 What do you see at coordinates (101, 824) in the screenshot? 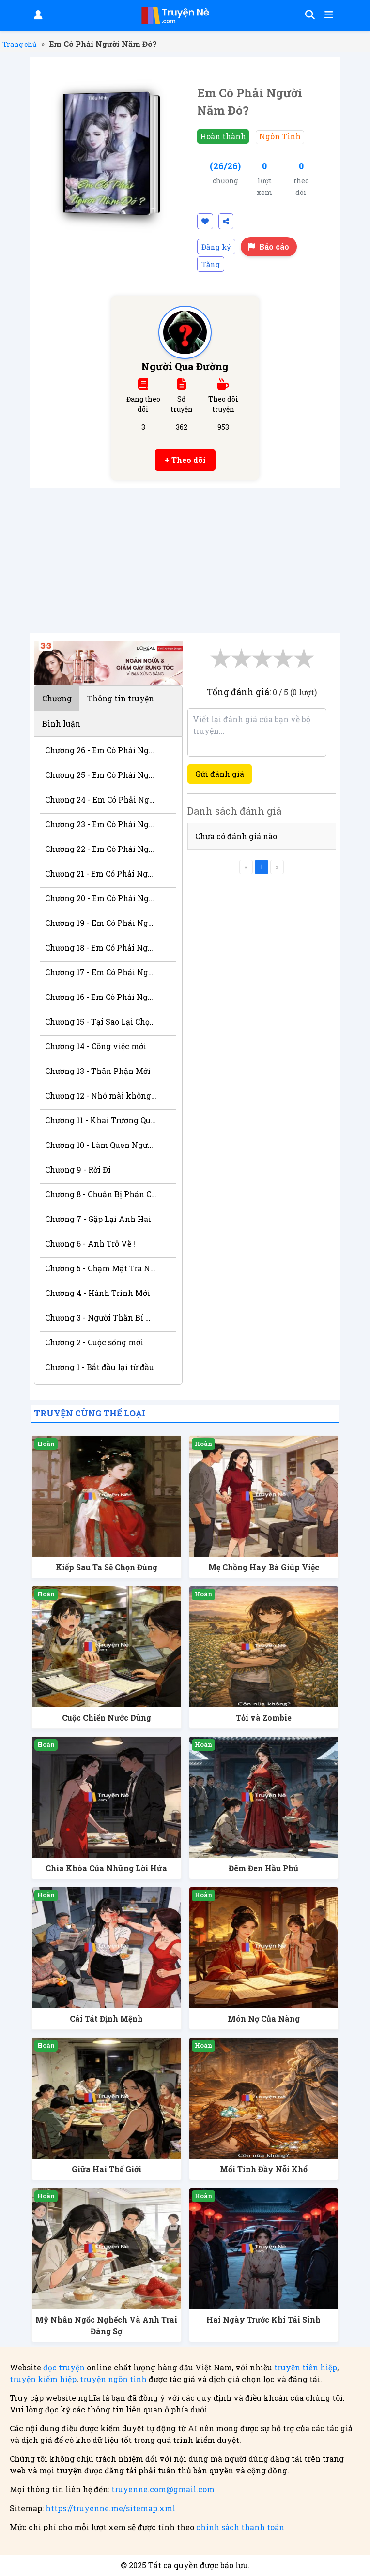
I see `Chương 23 - Em Có Phải Người Năm Đó?` at bounding box center [101, 824].